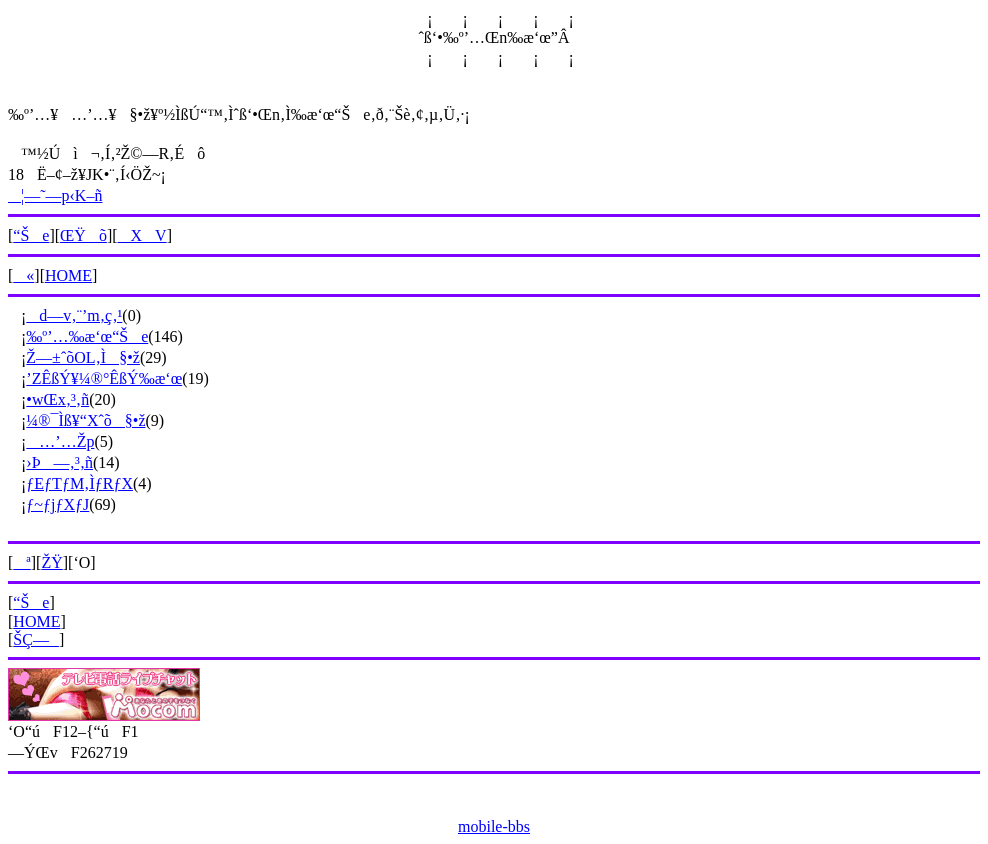  Describe the element at coordinates (83, 357) in the screenshot. I see `Ž––±ˆõOL‚Ì§•ž` at that location.